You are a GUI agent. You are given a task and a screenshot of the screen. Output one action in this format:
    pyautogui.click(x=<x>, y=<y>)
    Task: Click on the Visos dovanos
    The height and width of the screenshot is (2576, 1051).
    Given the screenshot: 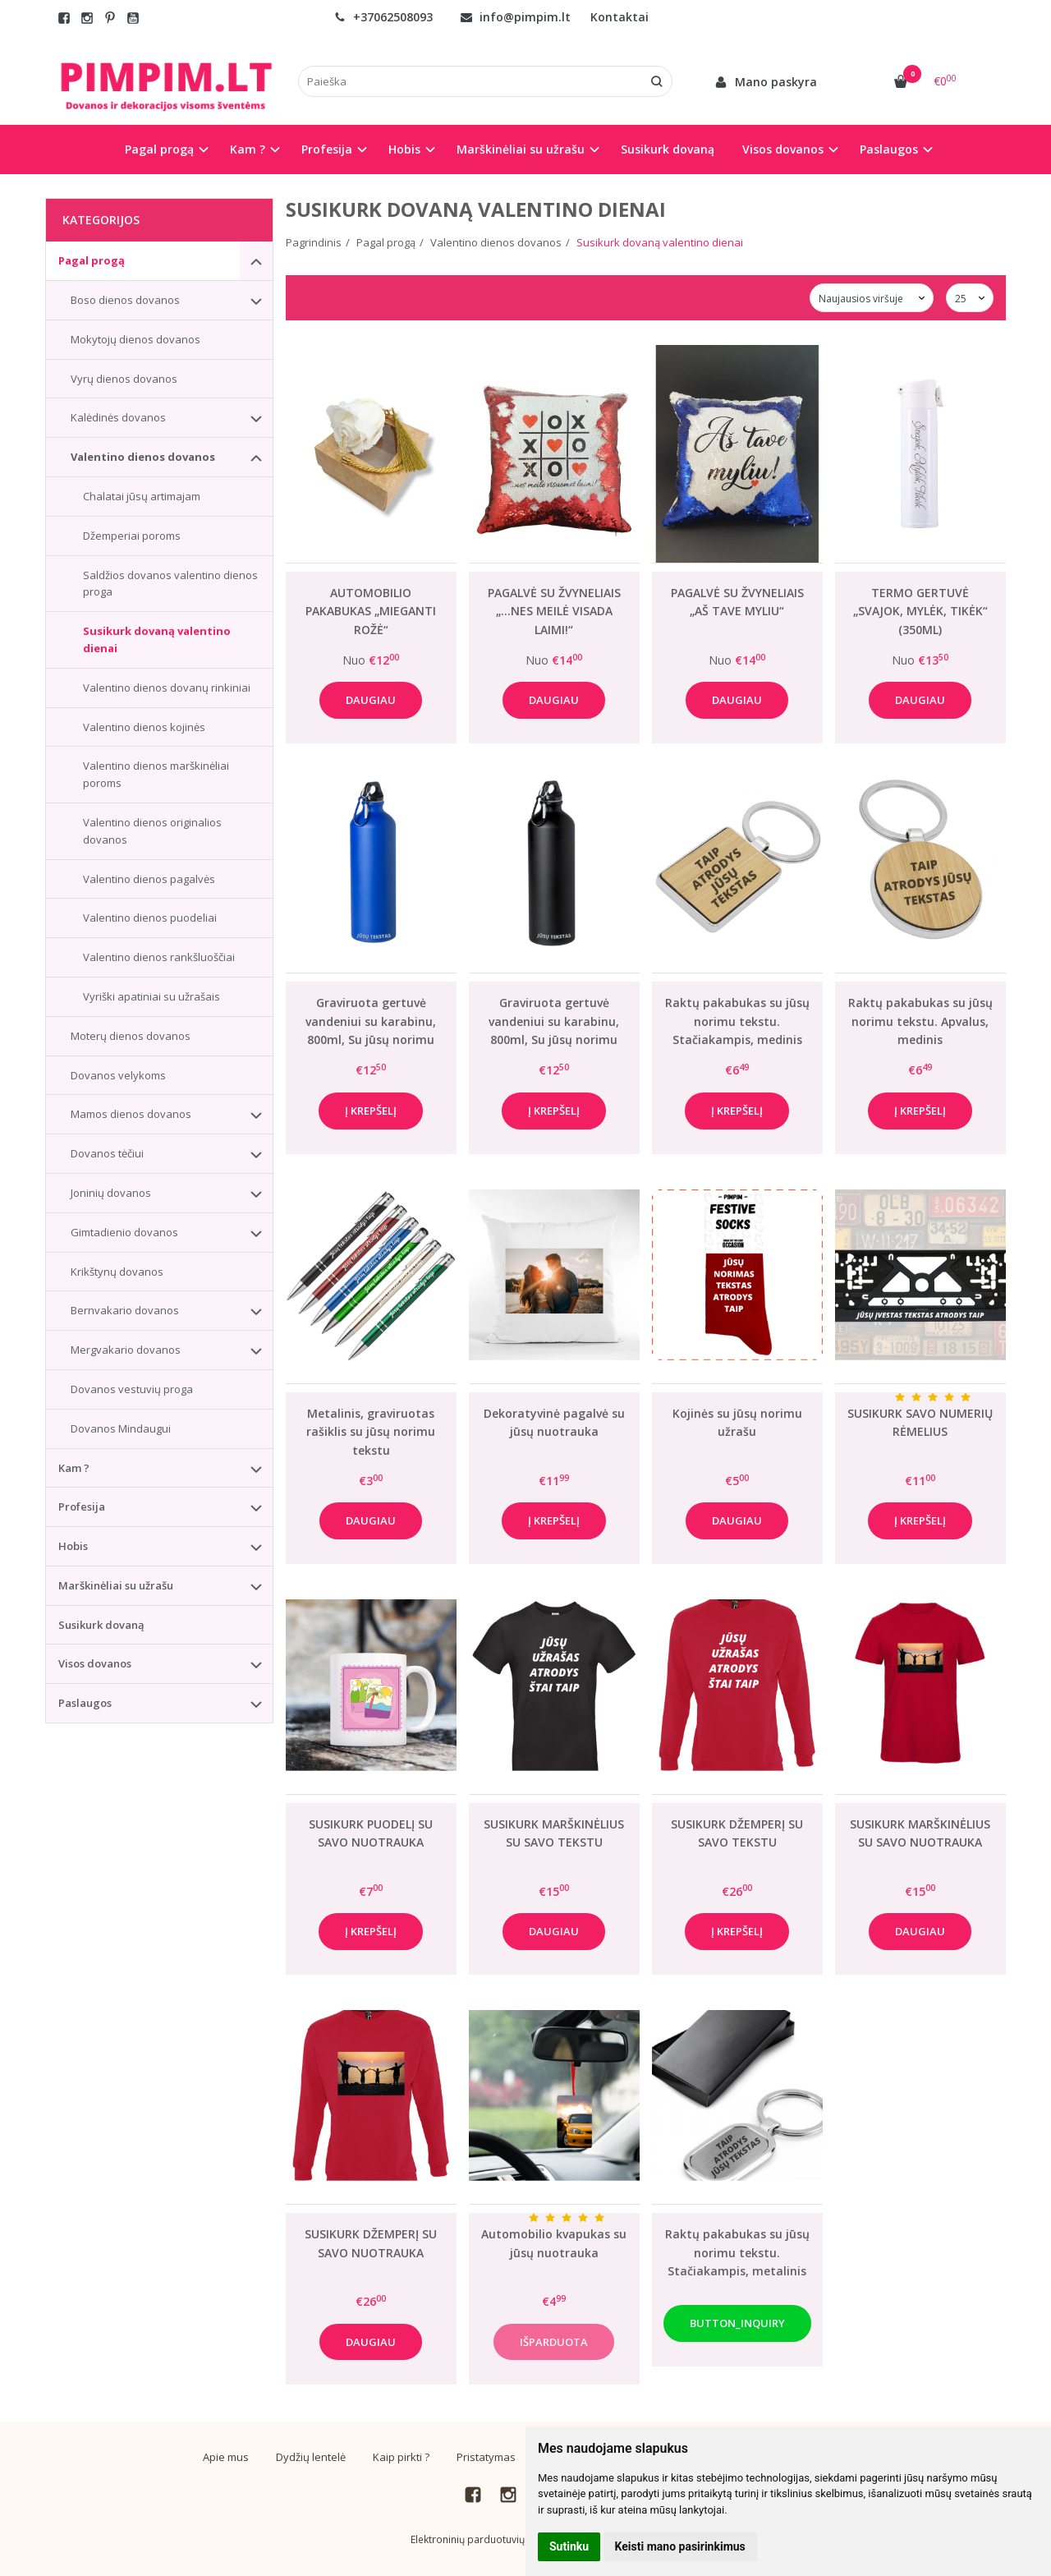 What is the action you would take?
    pyautogui.click(x=94, y=1663)
    